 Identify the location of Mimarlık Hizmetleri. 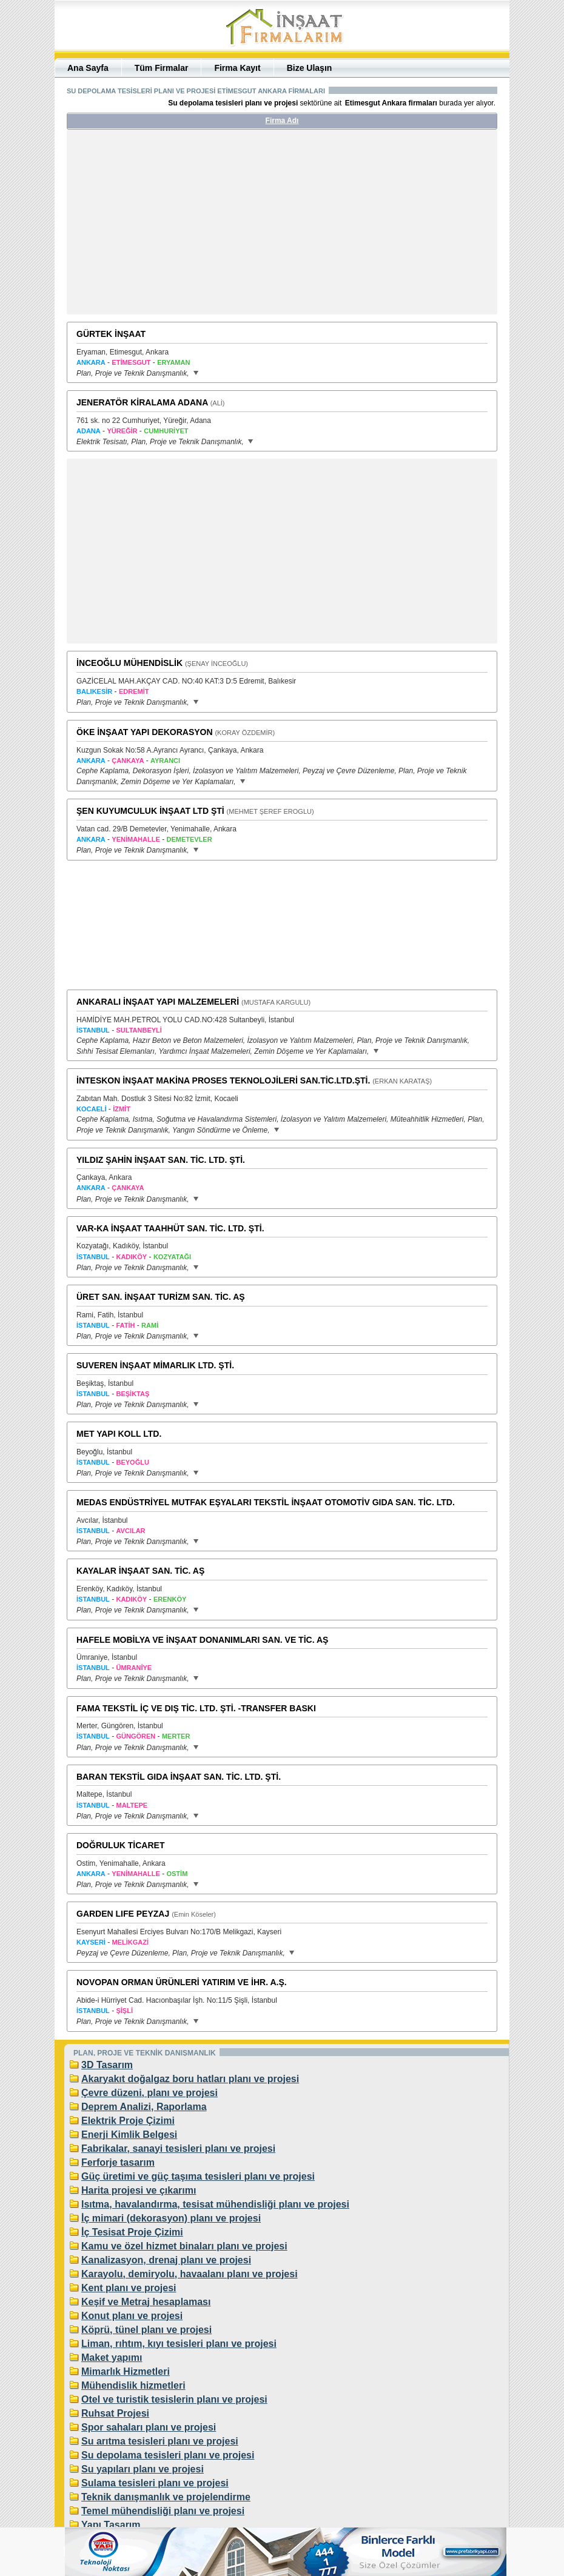
(125, 2371).